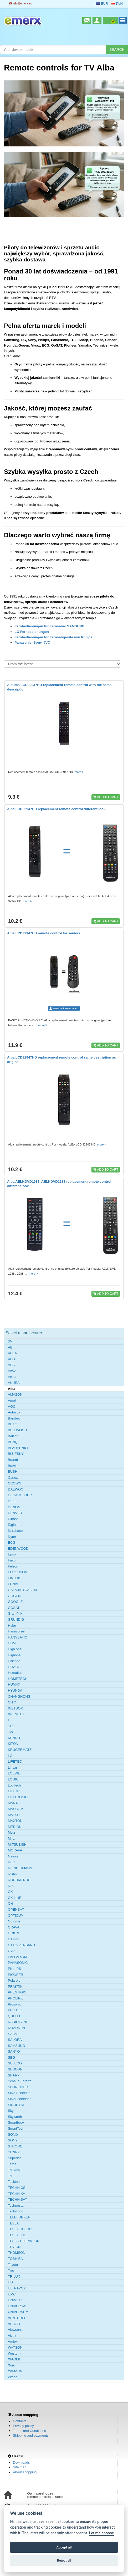 The image size is (128, 2576). What do you see at coordinates (13, 1927) in the screenshot?
I see `ORAVA` at bounding box center [13, 1927].